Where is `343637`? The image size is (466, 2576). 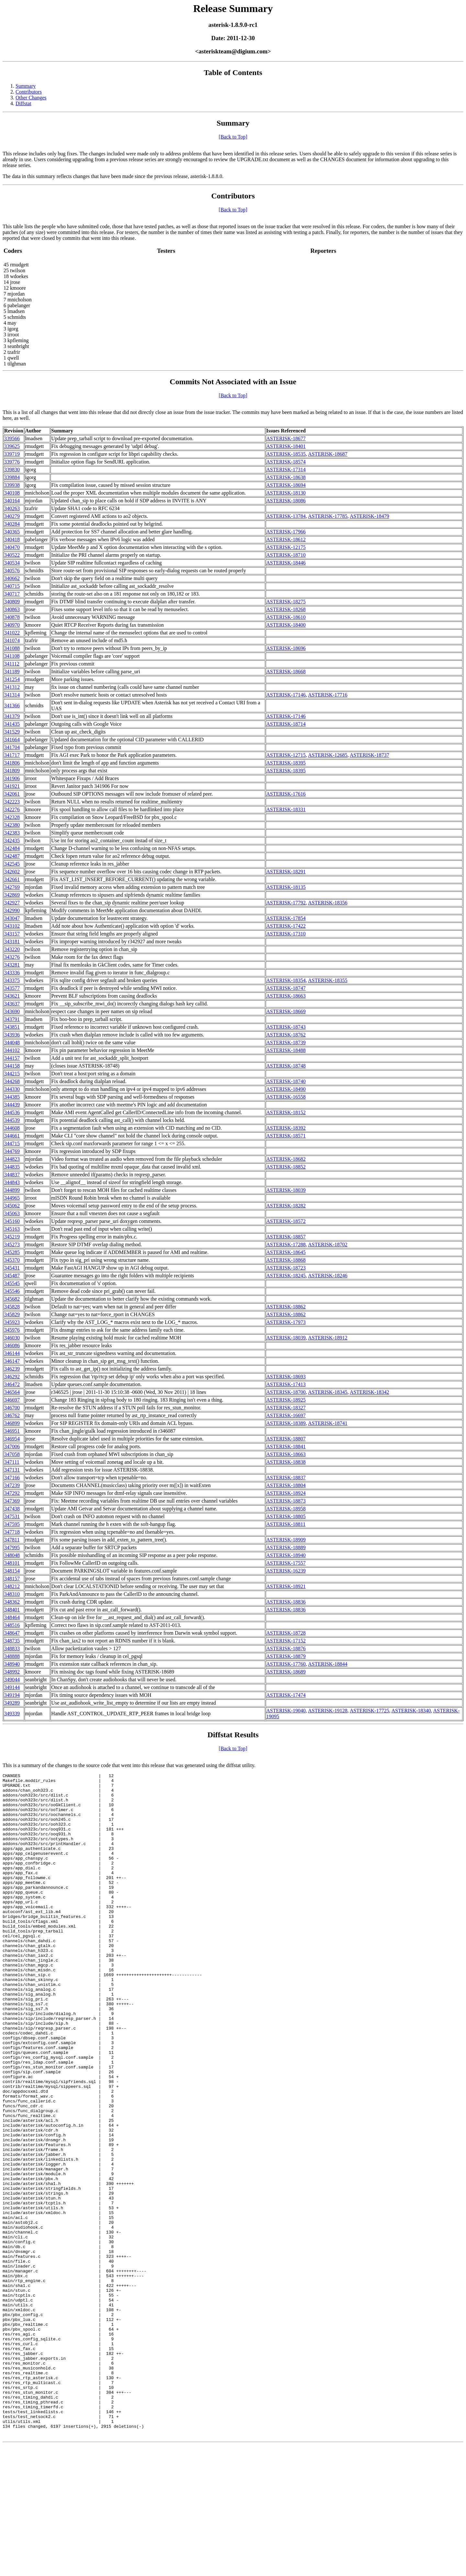
343637 is located at coordinates (12, 1003).